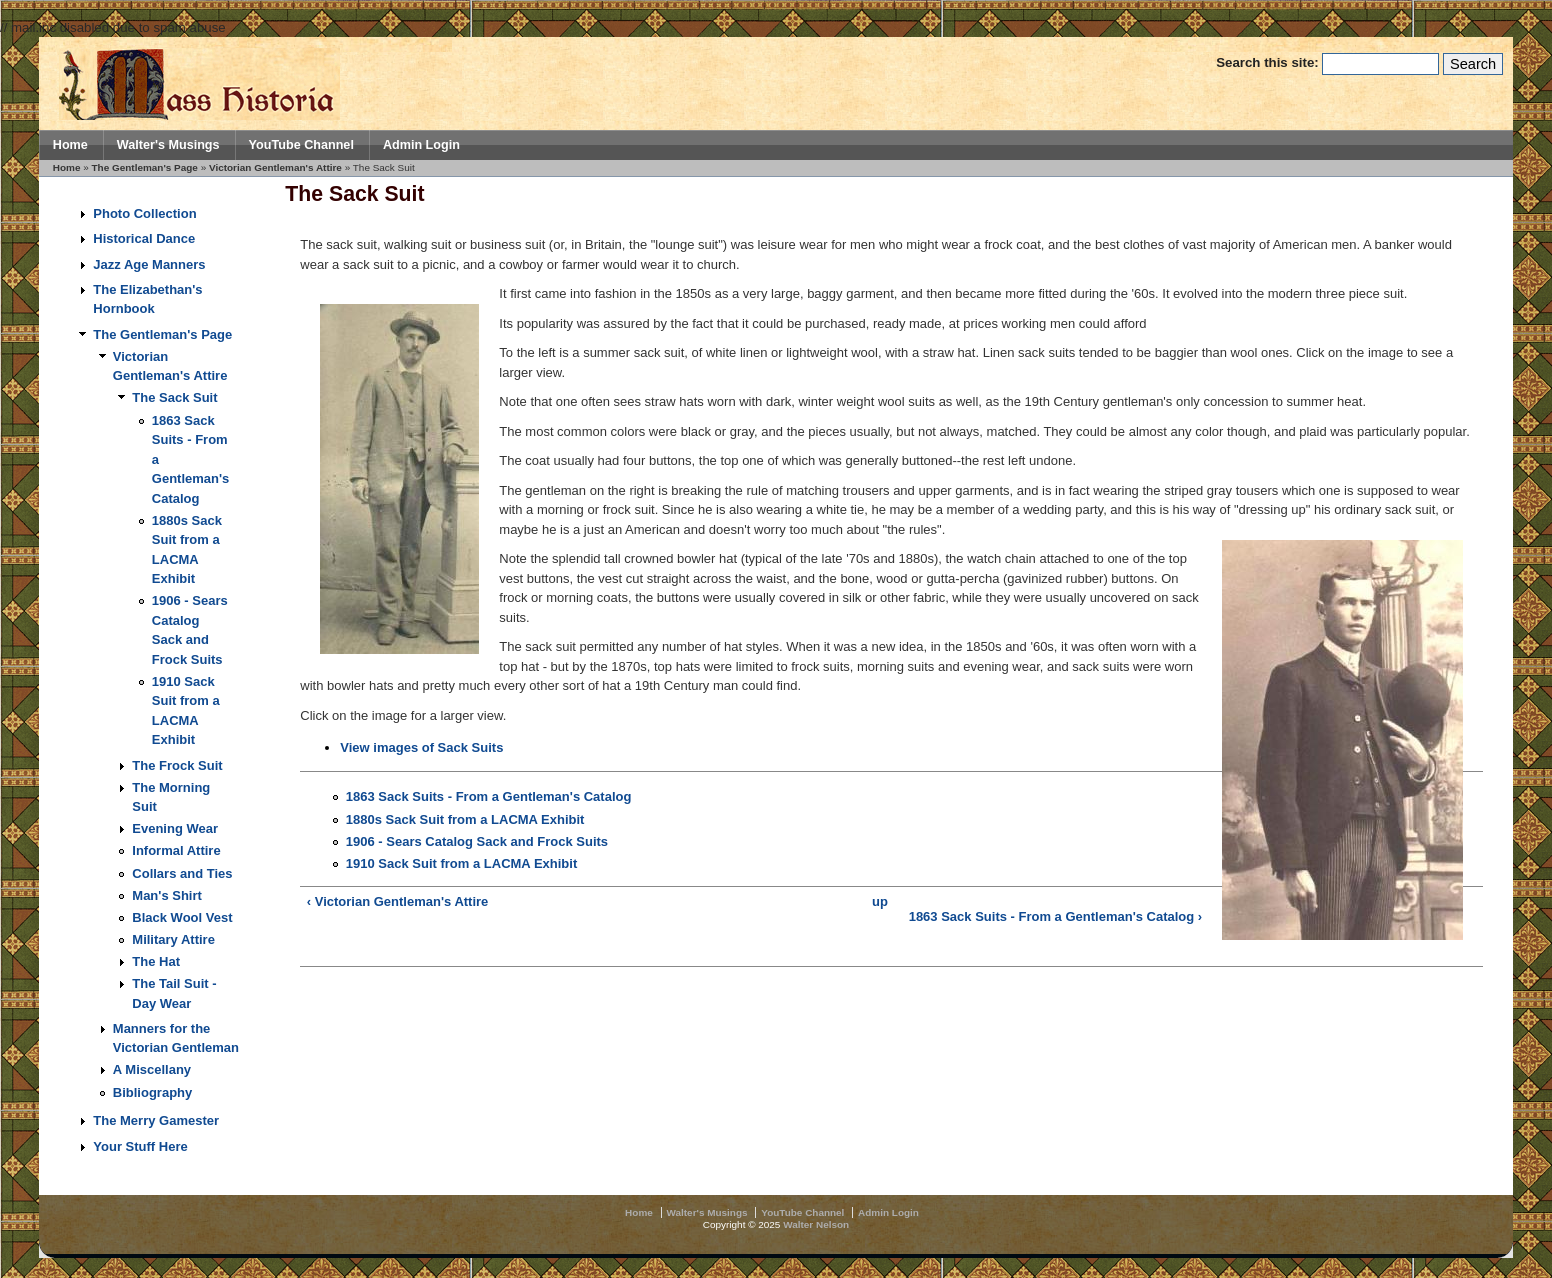  I want to click on Black Wool Vest, so click(182, 917).